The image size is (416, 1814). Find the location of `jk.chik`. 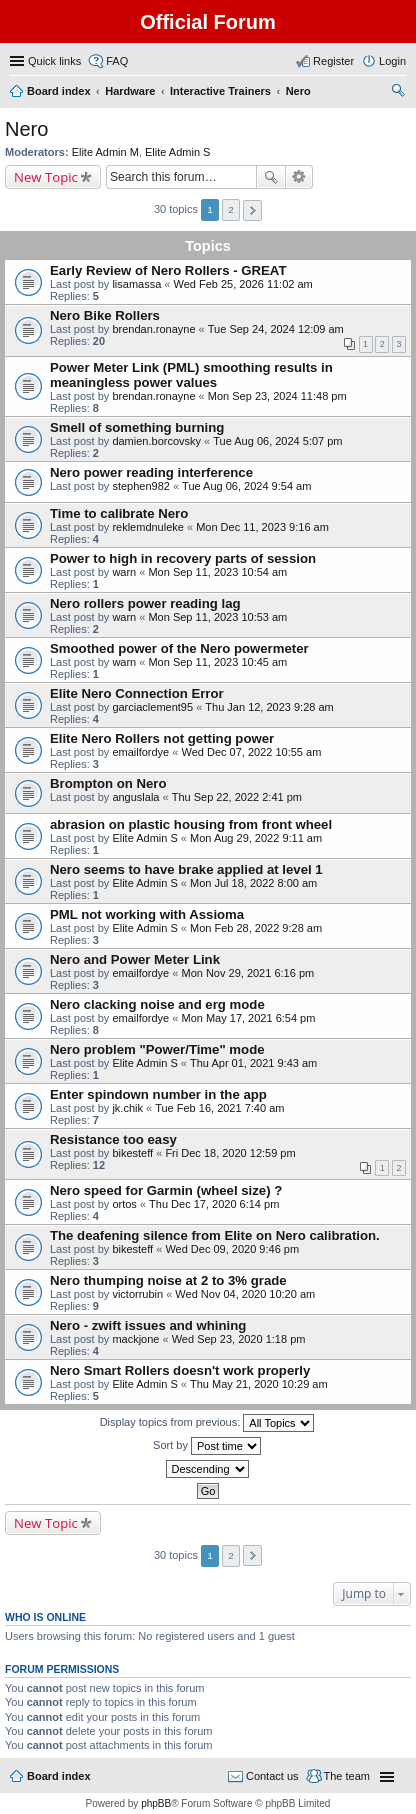

jk.chik is located at coordinates (127, 1108).